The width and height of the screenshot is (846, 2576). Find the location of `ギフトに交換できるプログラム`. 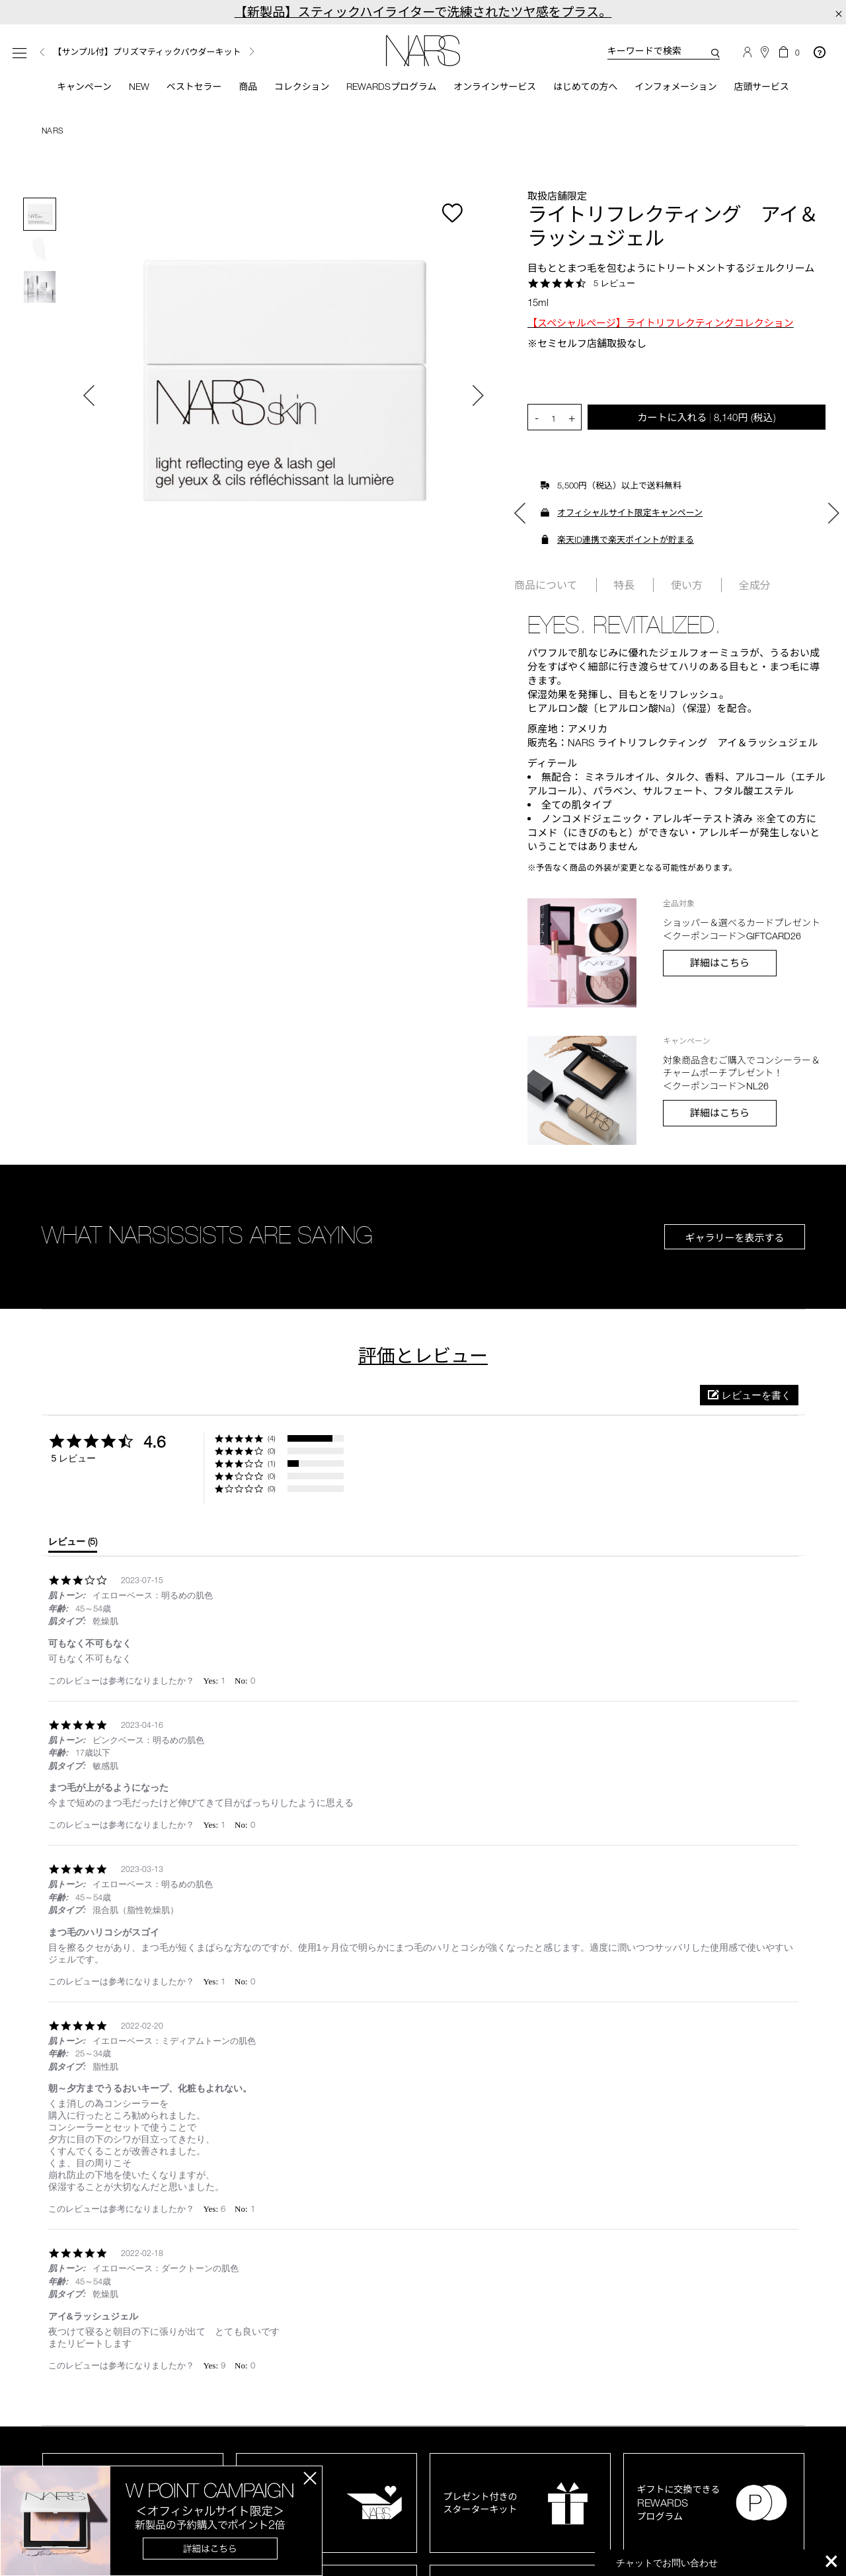

ギフトに交換できるプログラム is located at coordinates (678, 2504).